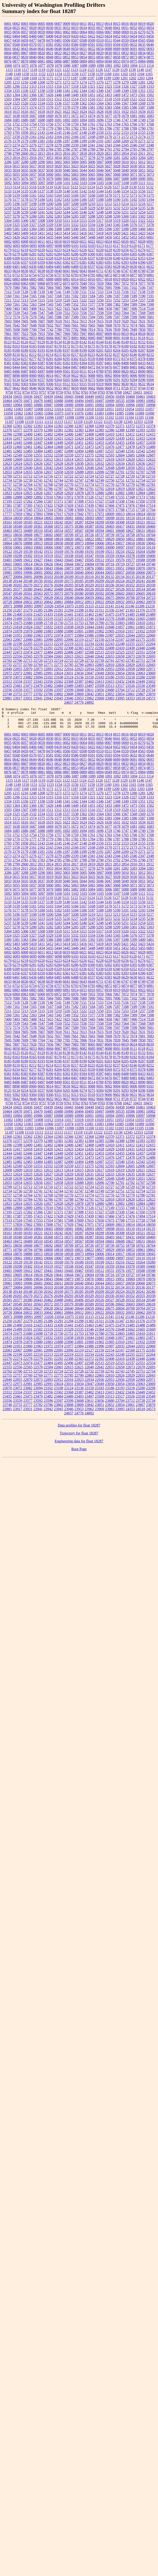  Describe the element at coordinates (38, 623) in the screenshot. I see `21698` at that location.